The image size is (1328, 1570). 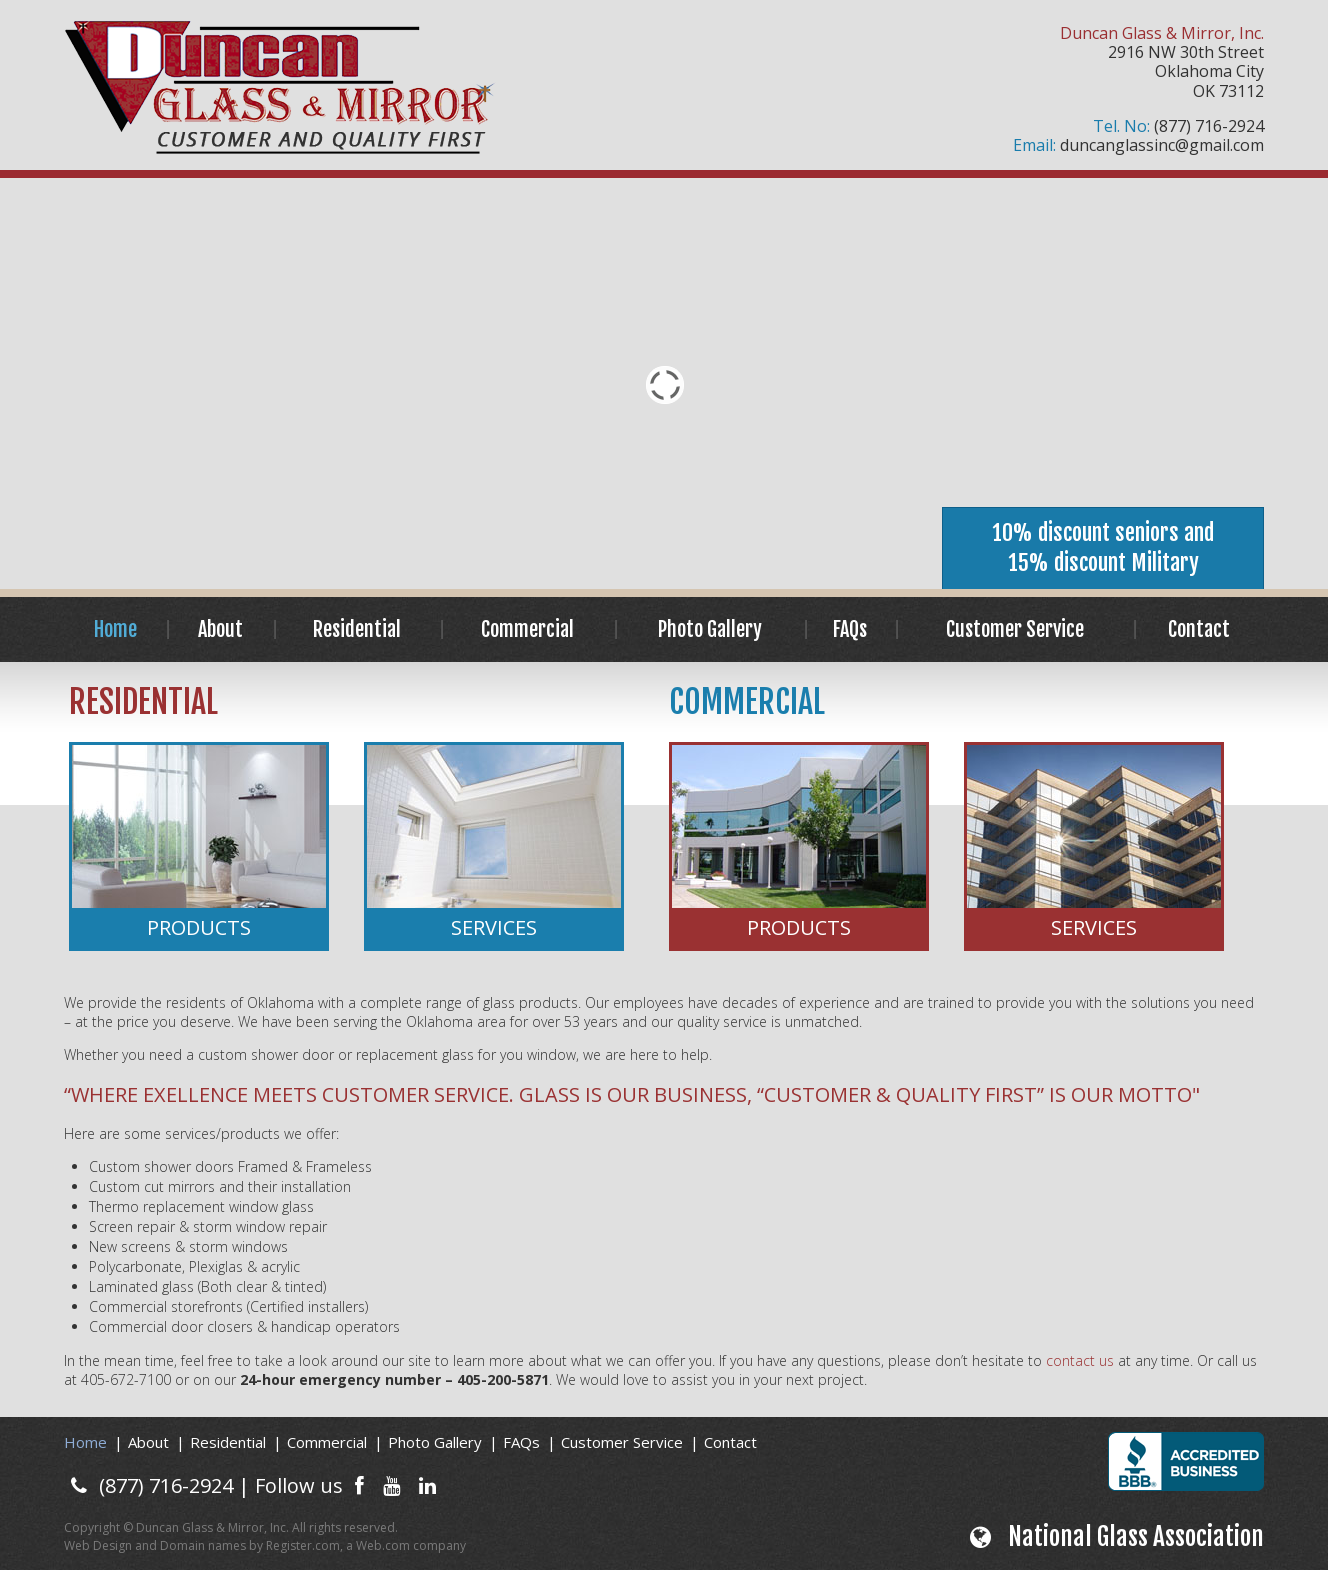 I want to click on Commercial, so click(x=527, y=629).